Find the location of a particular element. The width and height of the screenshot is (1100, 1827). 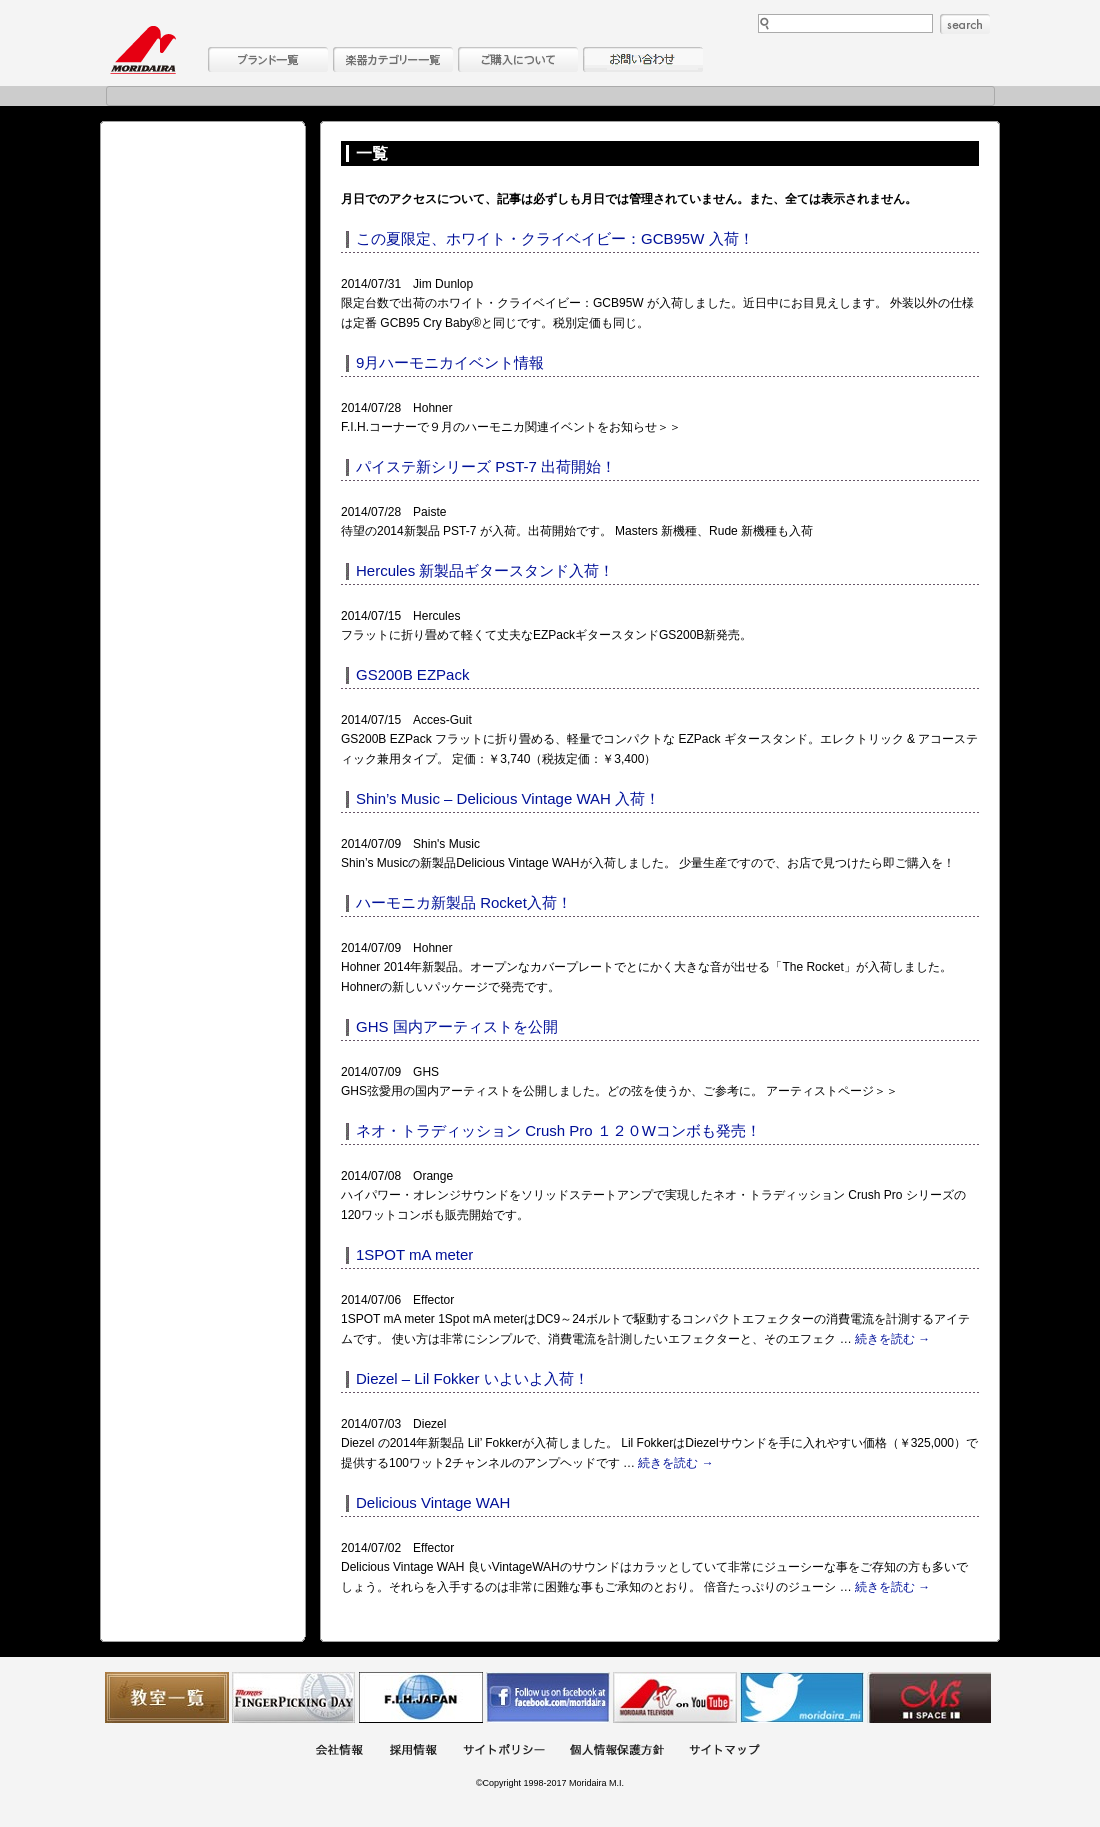

お問い合わせ is located at coordinates (643, 59).